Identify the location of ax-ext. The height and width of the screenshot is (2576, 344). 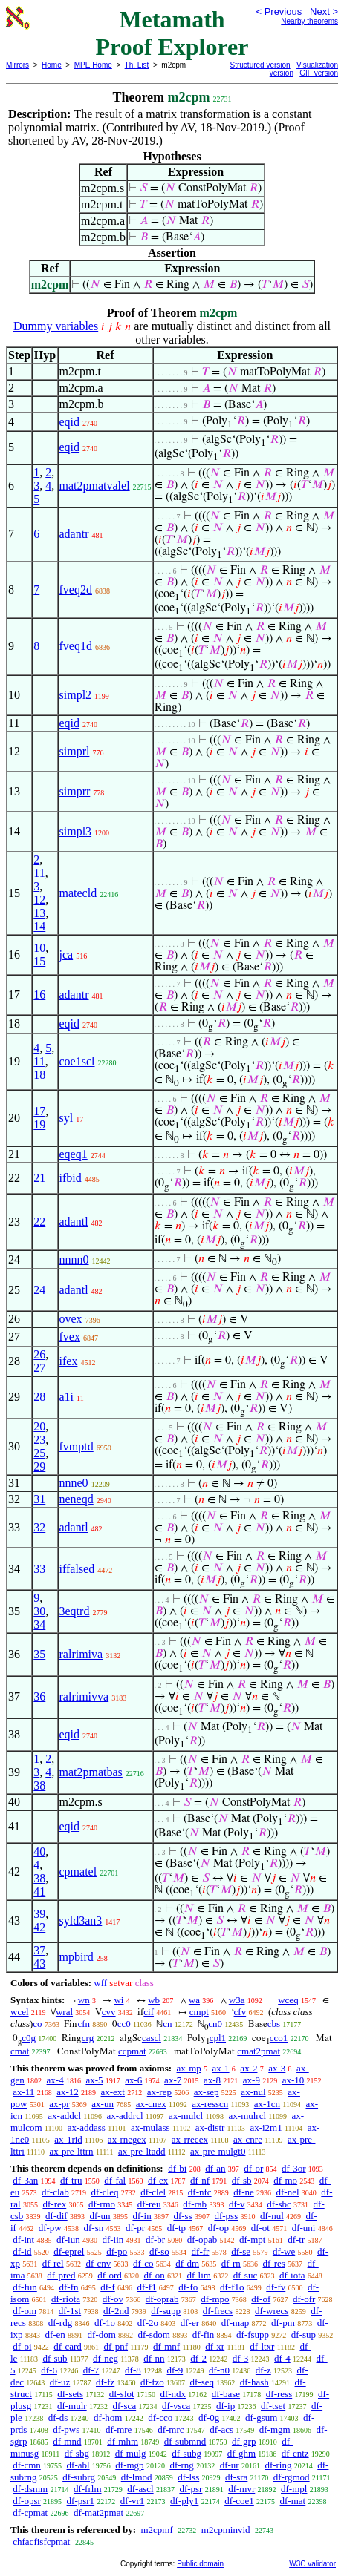
(112, 2091).